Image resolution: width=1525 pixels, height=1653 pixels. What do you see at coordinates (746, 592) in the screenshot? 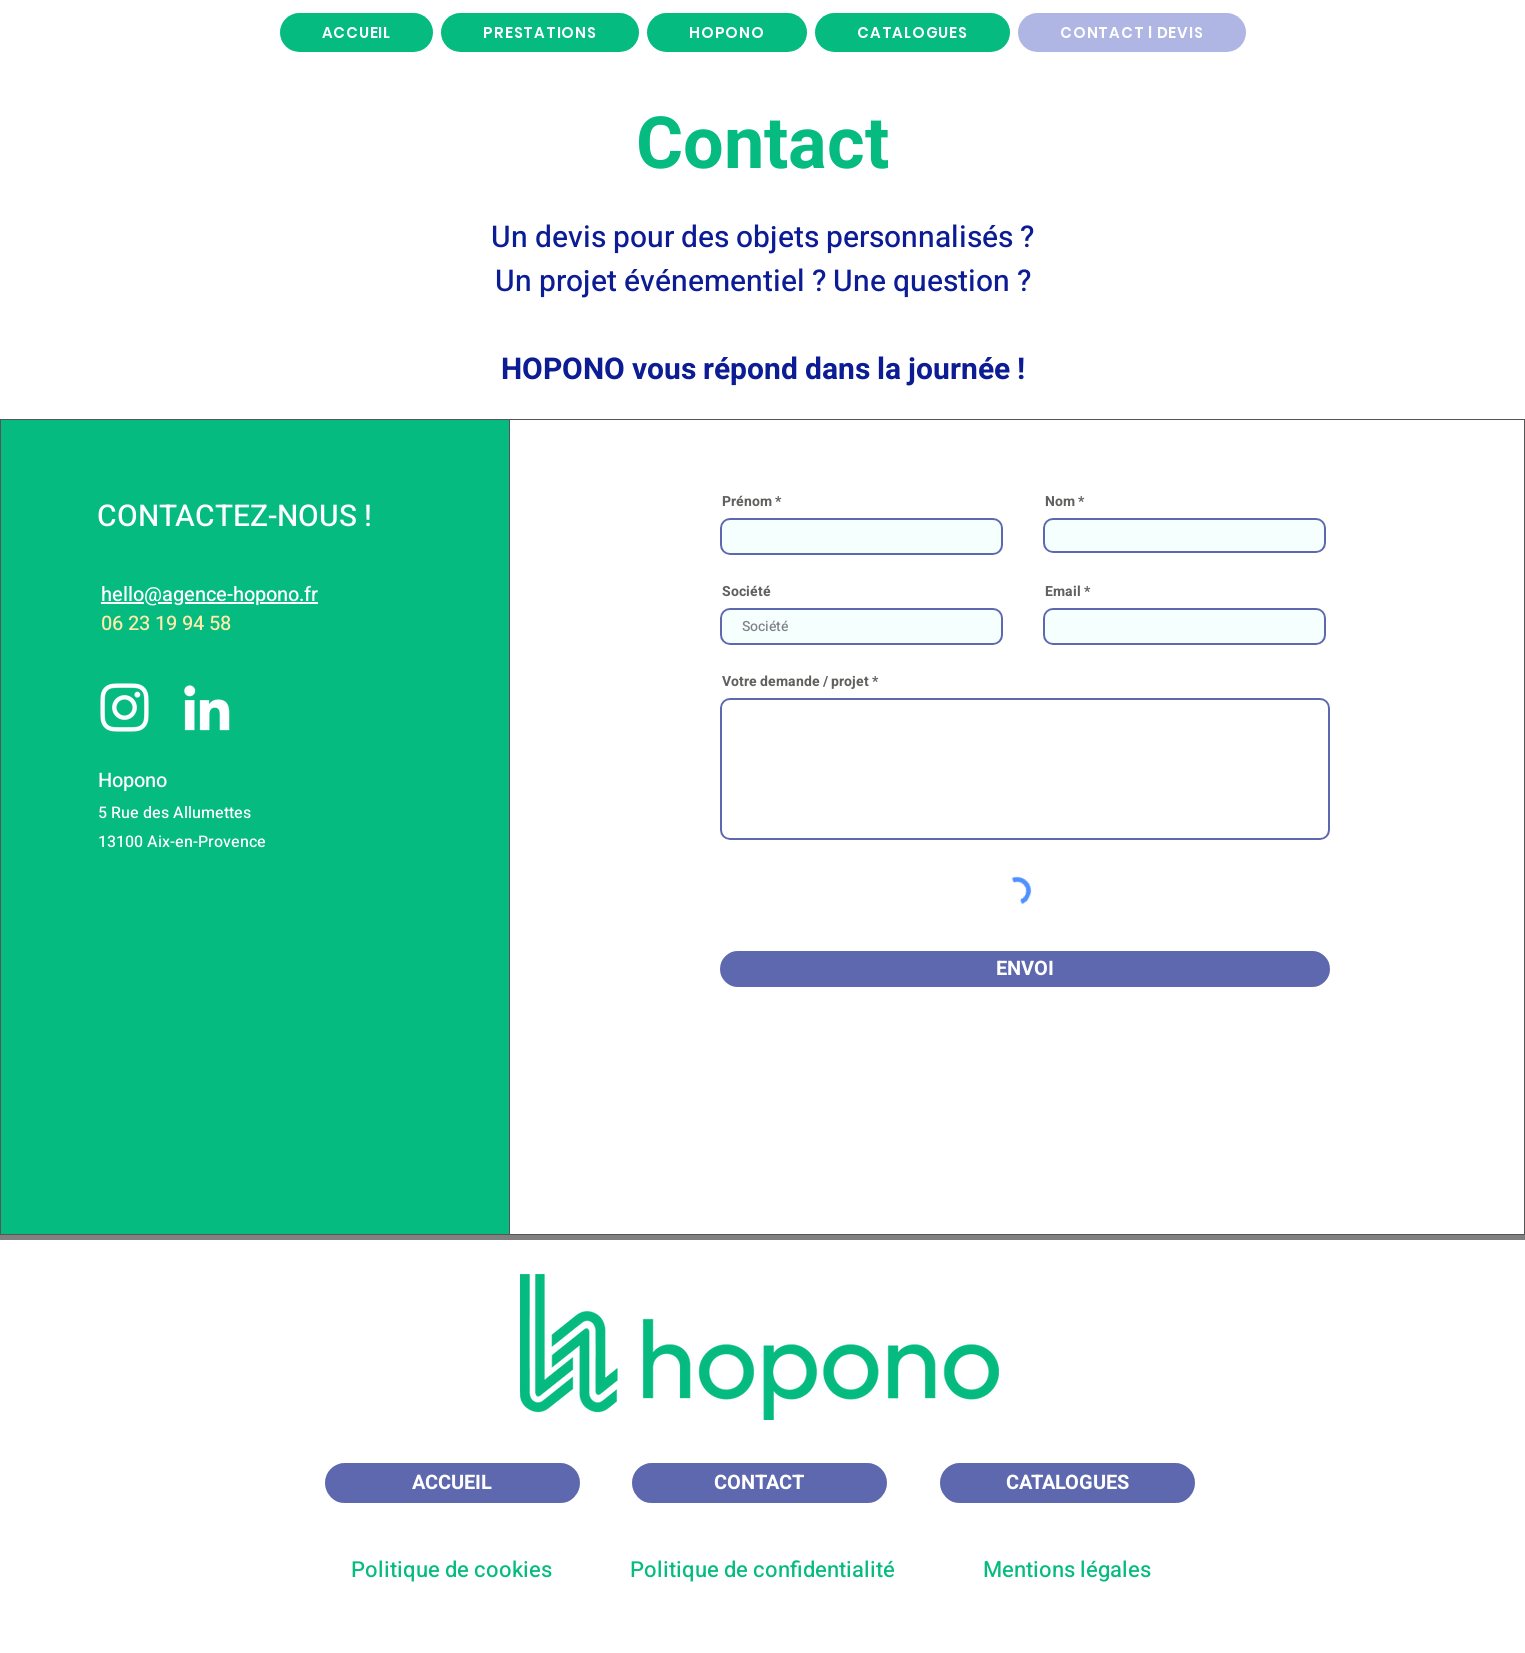
I see `Société` at bounding box center [746, 592].